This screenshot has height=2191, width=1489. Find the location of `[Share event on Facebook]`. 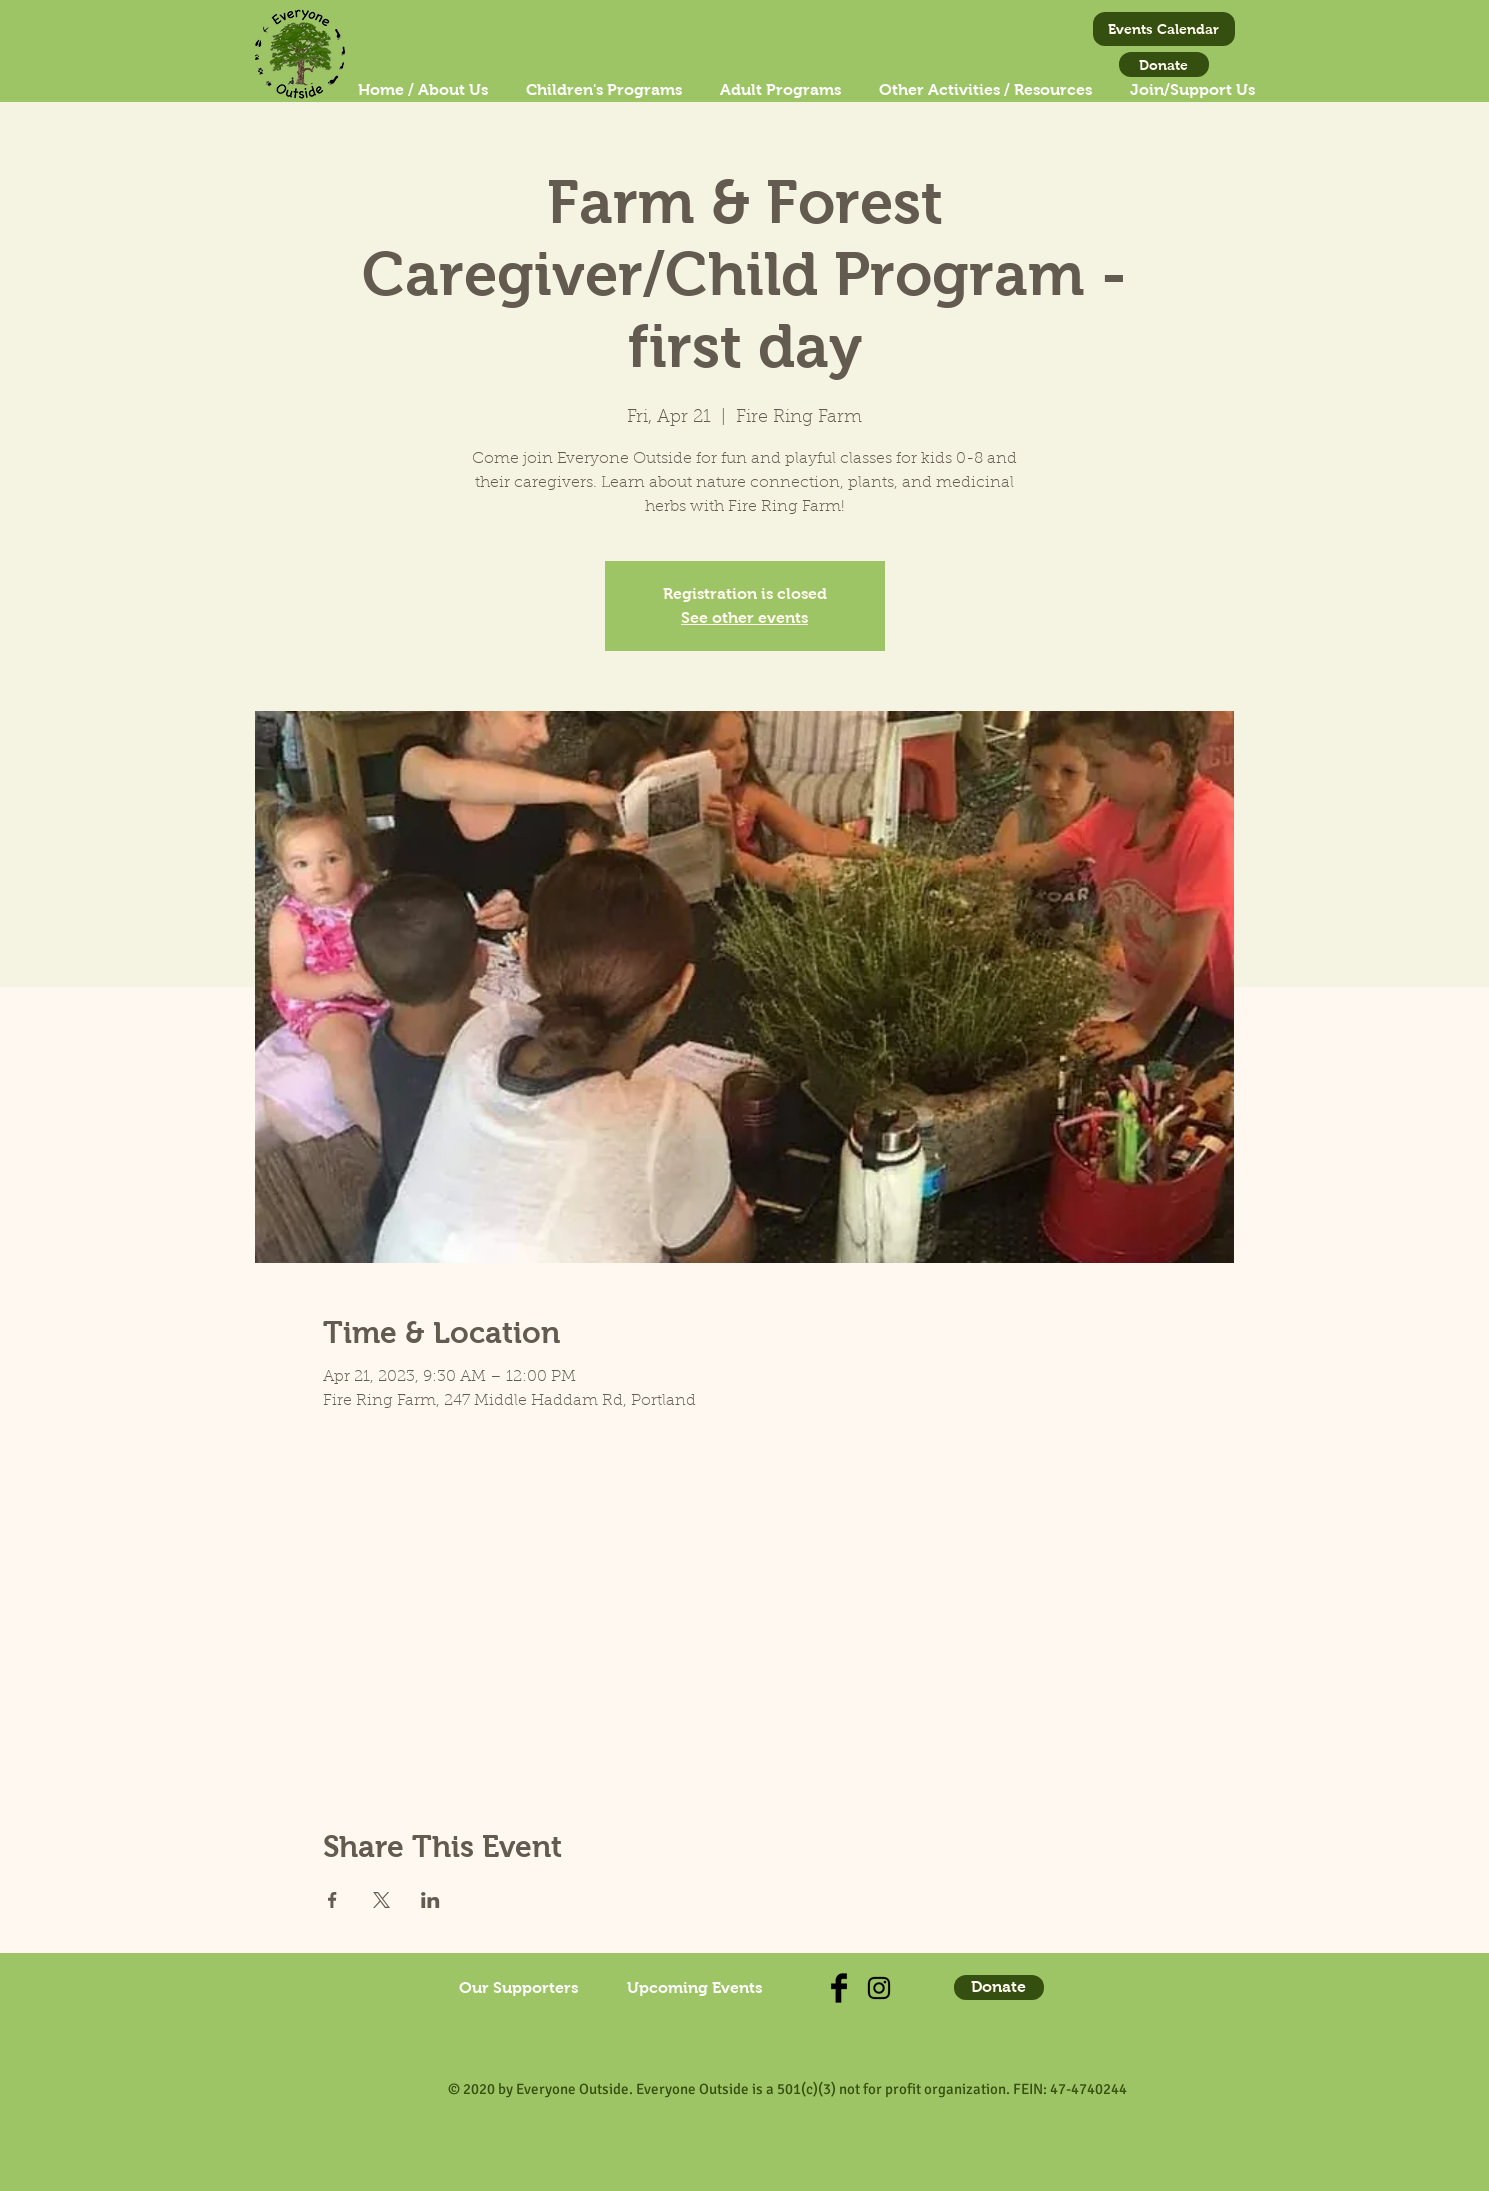

[Share event on Facebook] is located at coordinates (332, 1900).